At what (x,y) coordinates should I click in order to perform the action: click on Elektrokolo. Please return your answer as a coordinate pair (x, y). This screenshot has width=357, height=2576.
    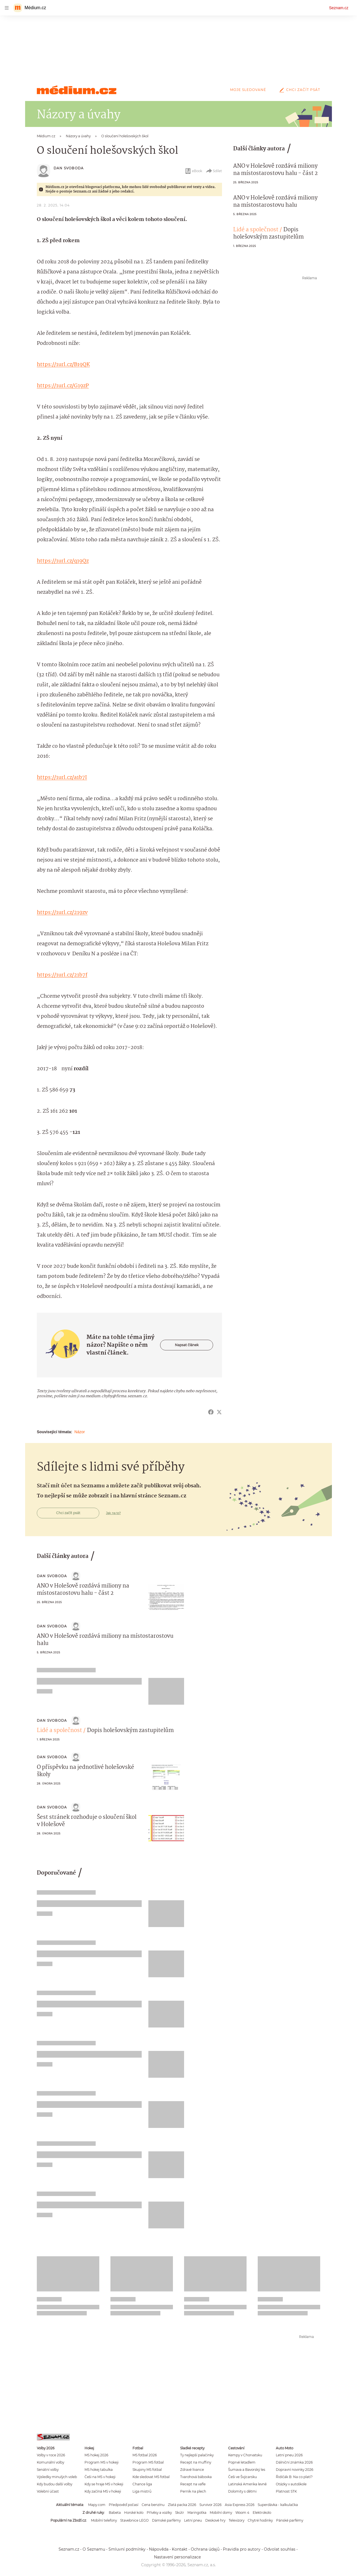
    Looking at the image, I should click on (262, 2512).